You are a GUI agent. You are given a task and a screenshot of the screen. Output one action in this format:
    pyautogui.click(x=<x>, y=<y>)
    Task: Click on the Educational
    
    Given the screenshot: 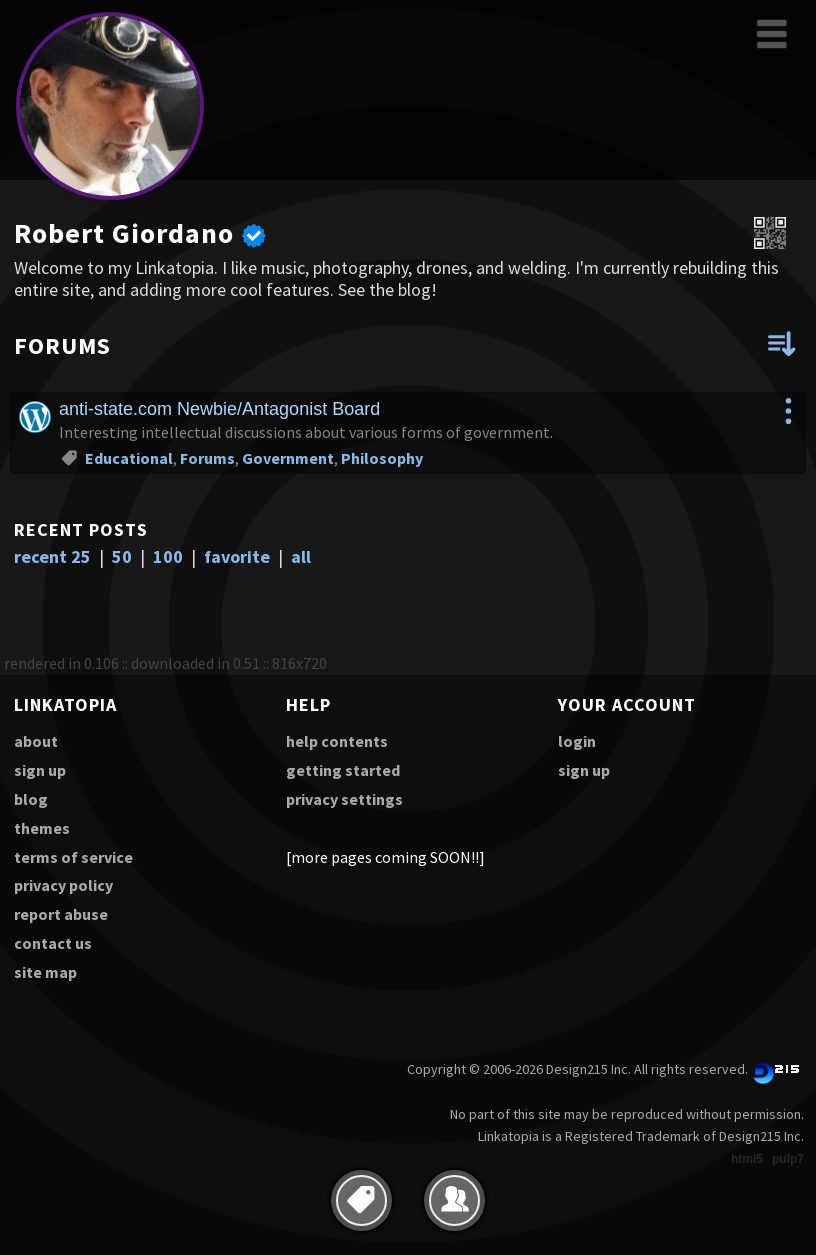 What is the action you would take?
    pyautogui.click(x=129, y=458)
    